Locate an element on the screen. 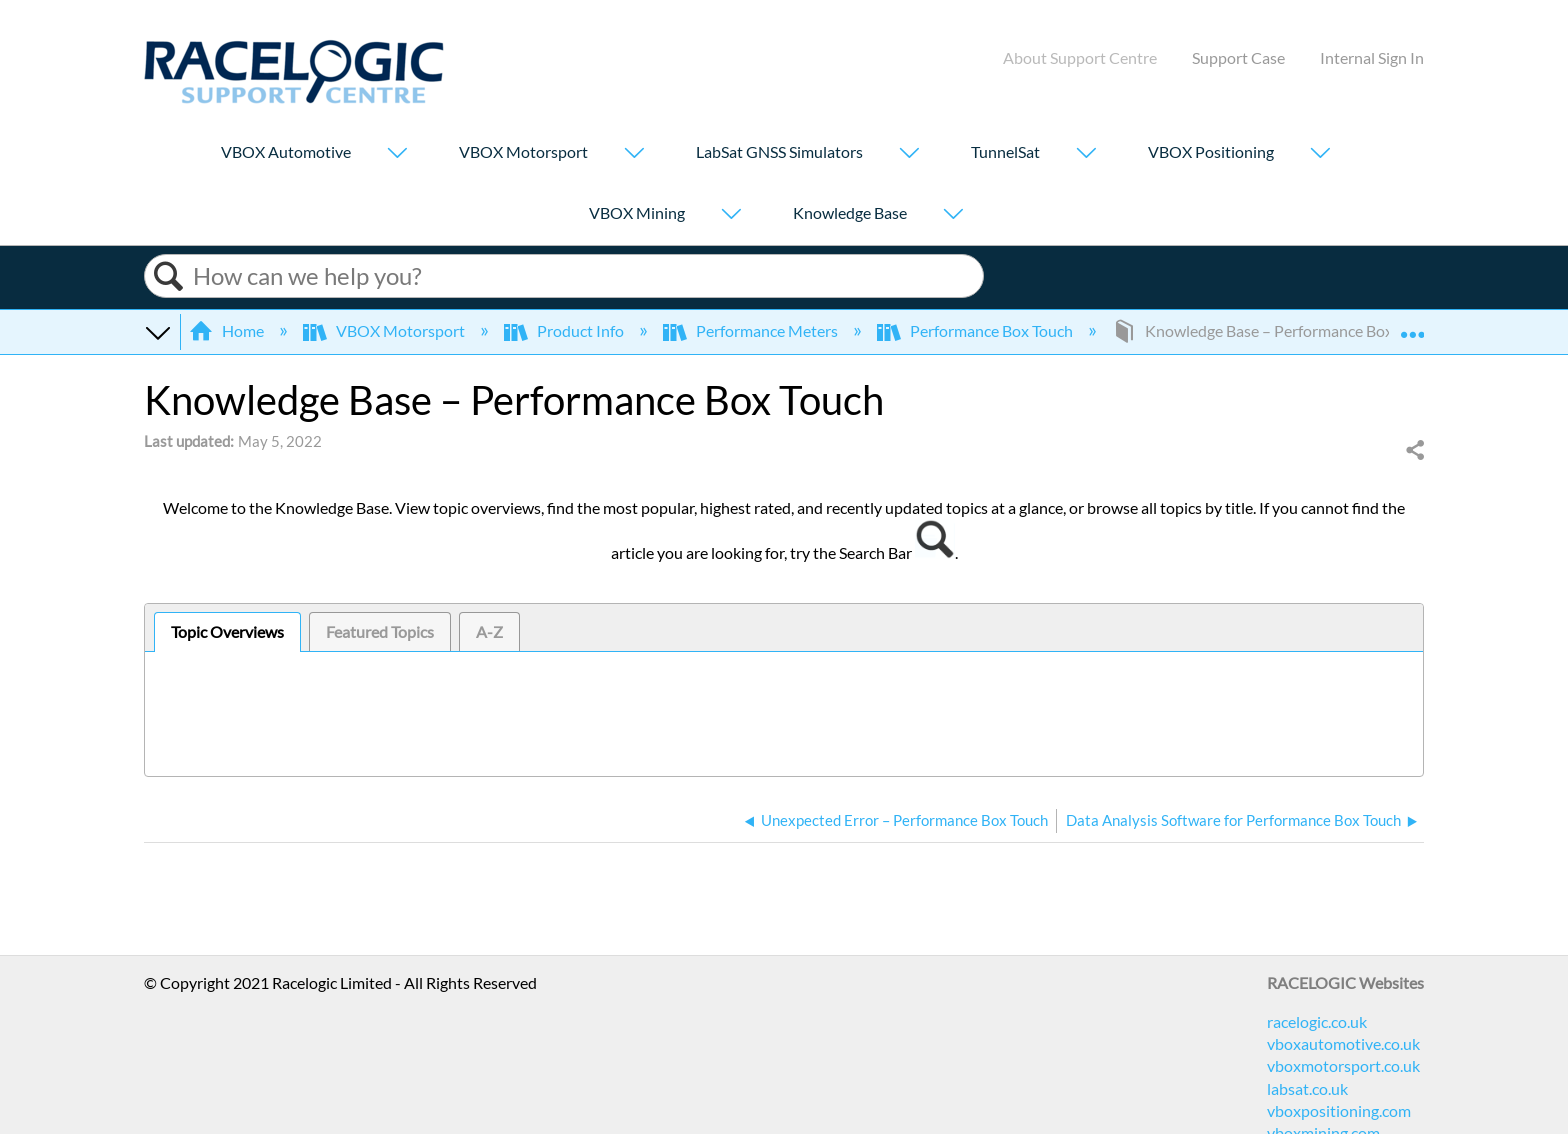 The height and width of the screenshot is (1134, 1568). A-Z [presentation] is located at coordinates (489, 631).